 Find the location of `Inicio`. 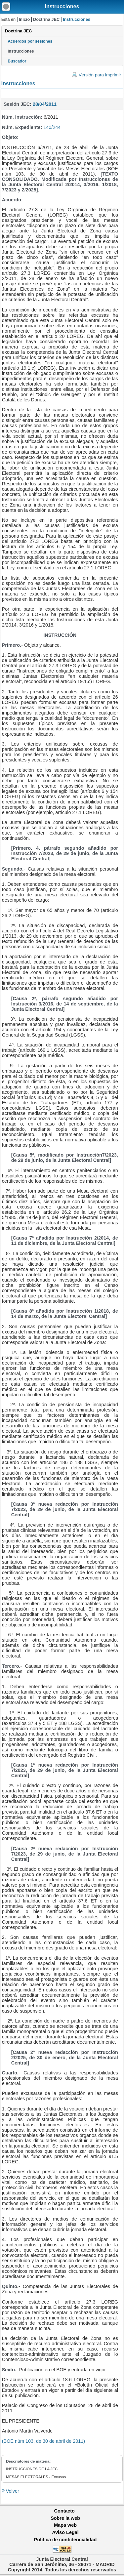

Inicio is located at coordinates (24, 19).